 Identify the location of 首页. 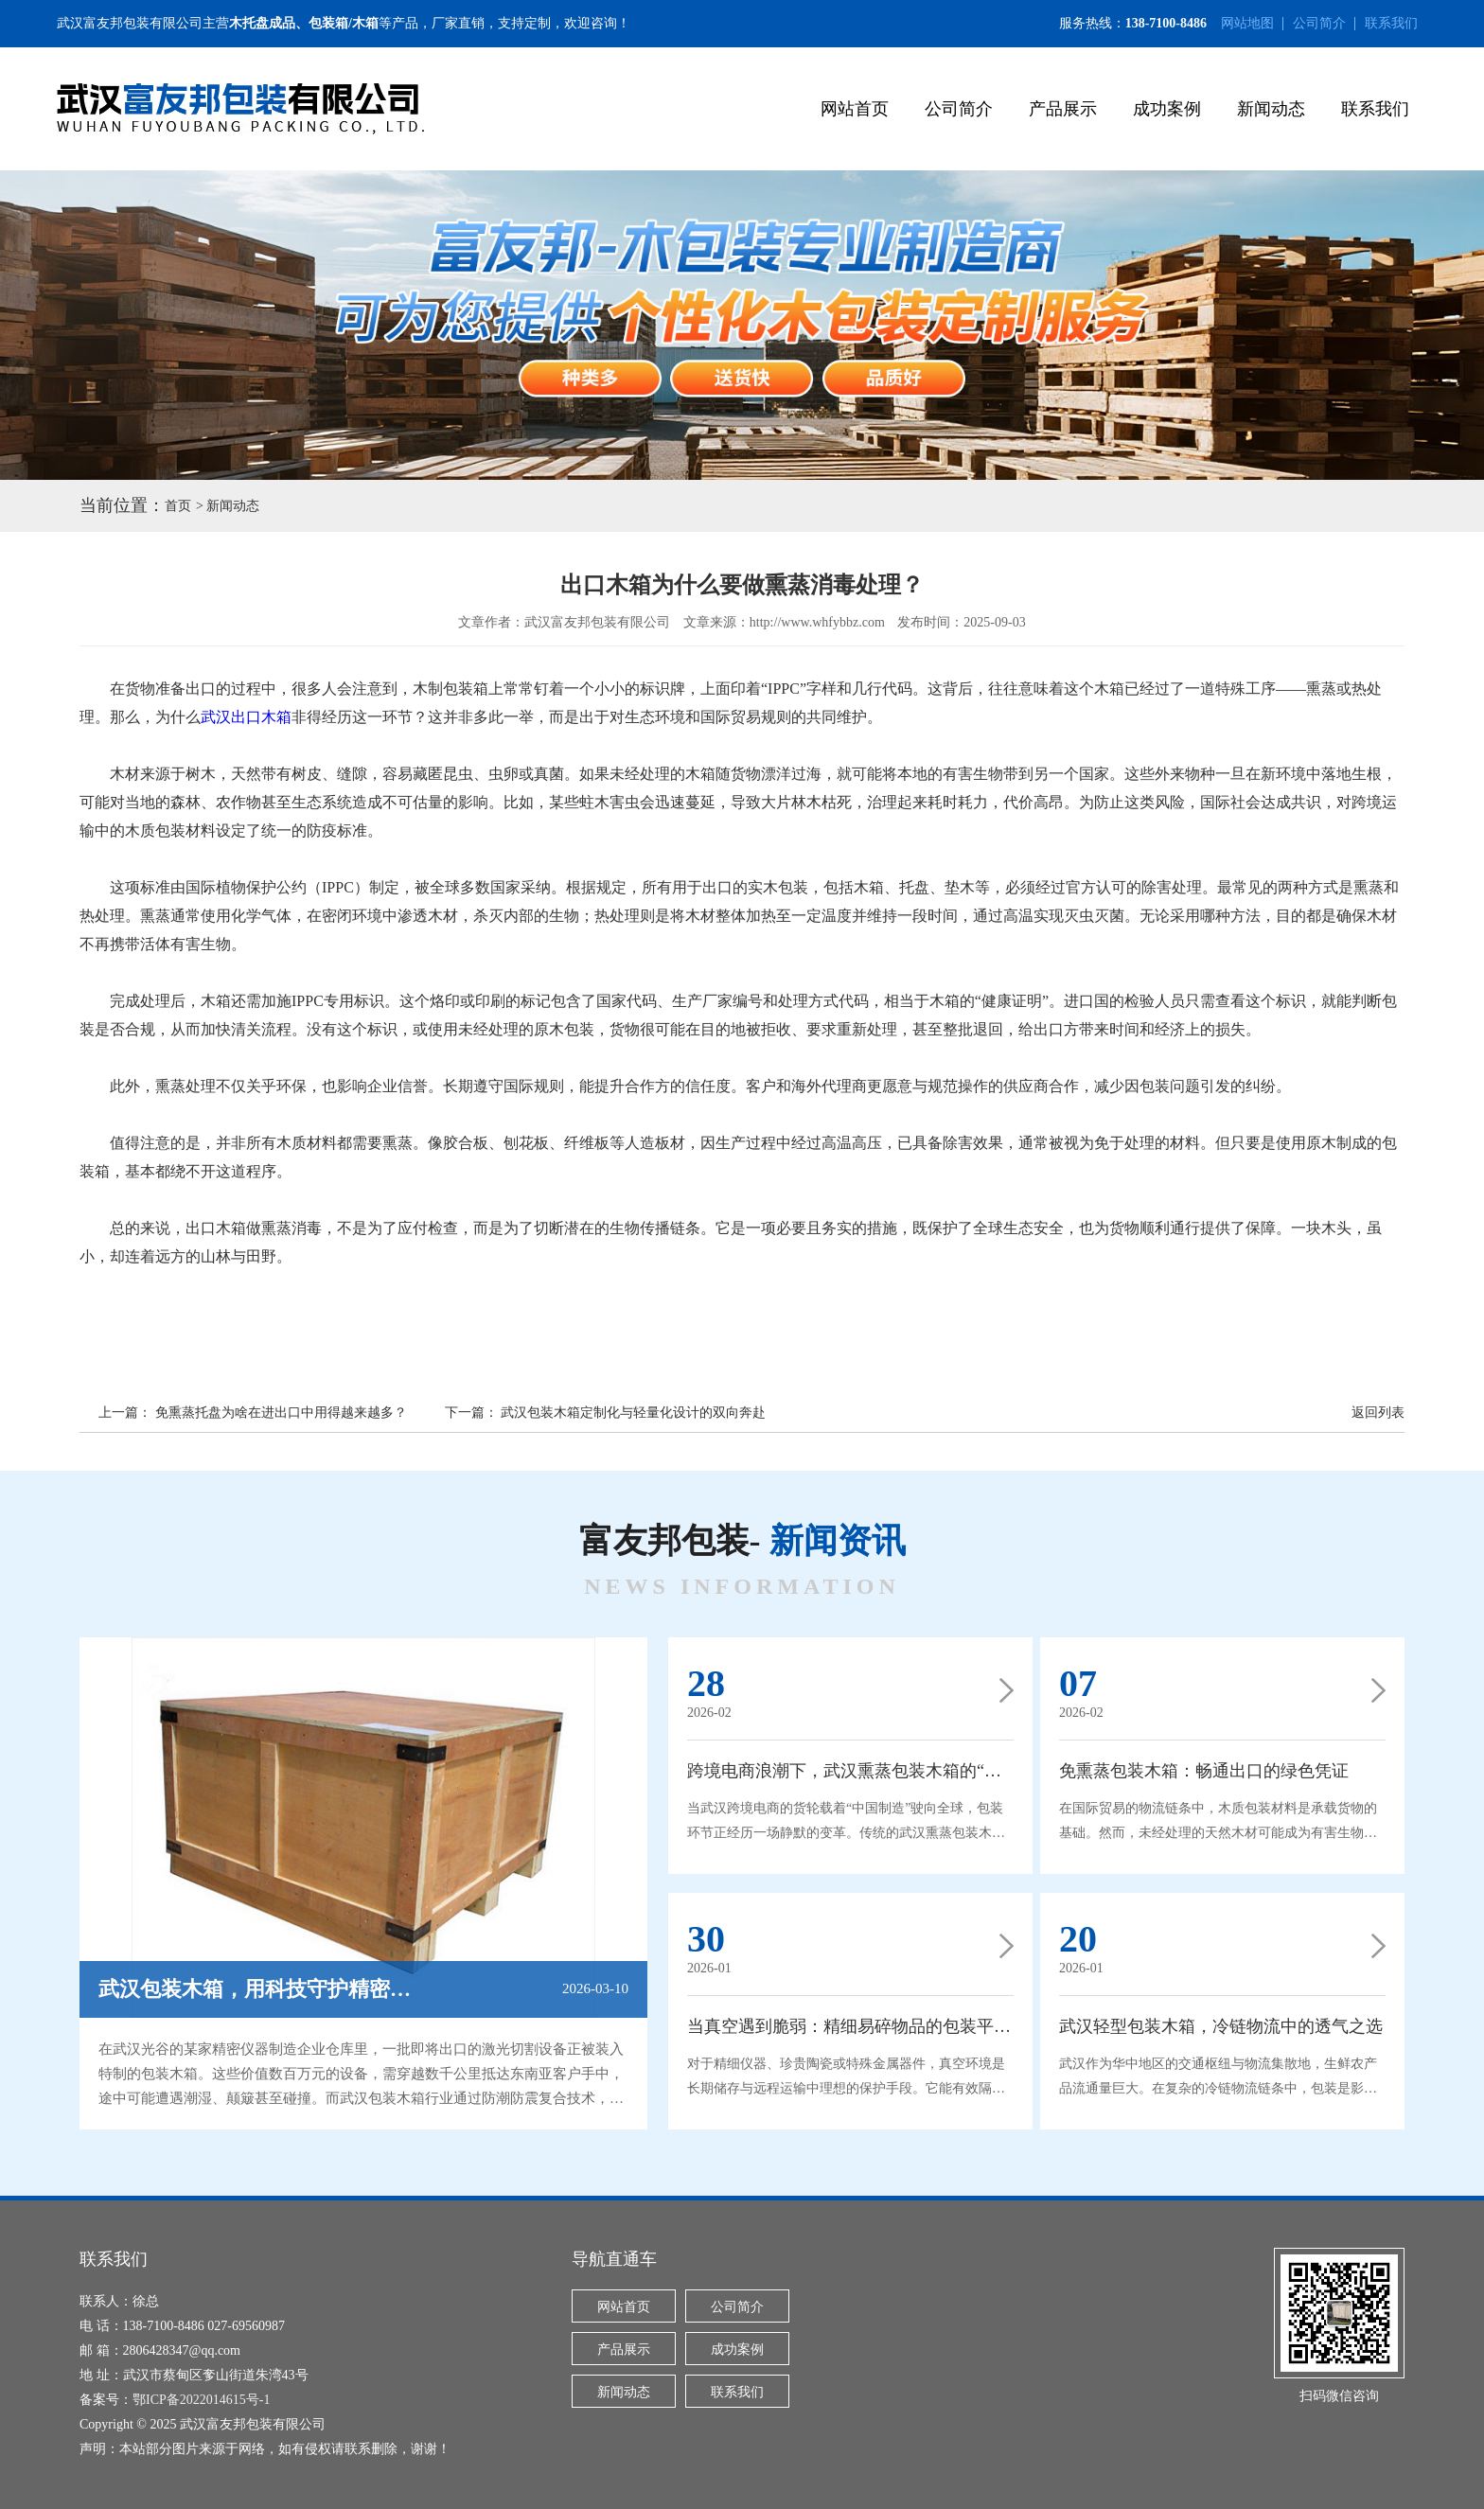
(178, 506).